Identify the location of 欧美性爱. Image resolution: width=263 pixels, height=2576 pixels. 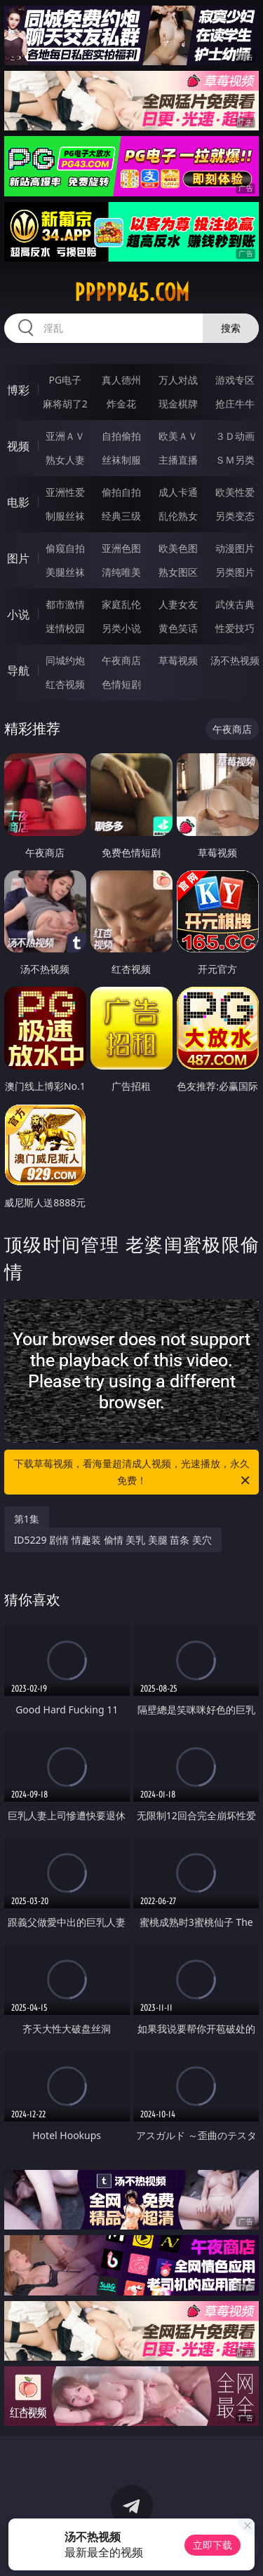
(235, 492).